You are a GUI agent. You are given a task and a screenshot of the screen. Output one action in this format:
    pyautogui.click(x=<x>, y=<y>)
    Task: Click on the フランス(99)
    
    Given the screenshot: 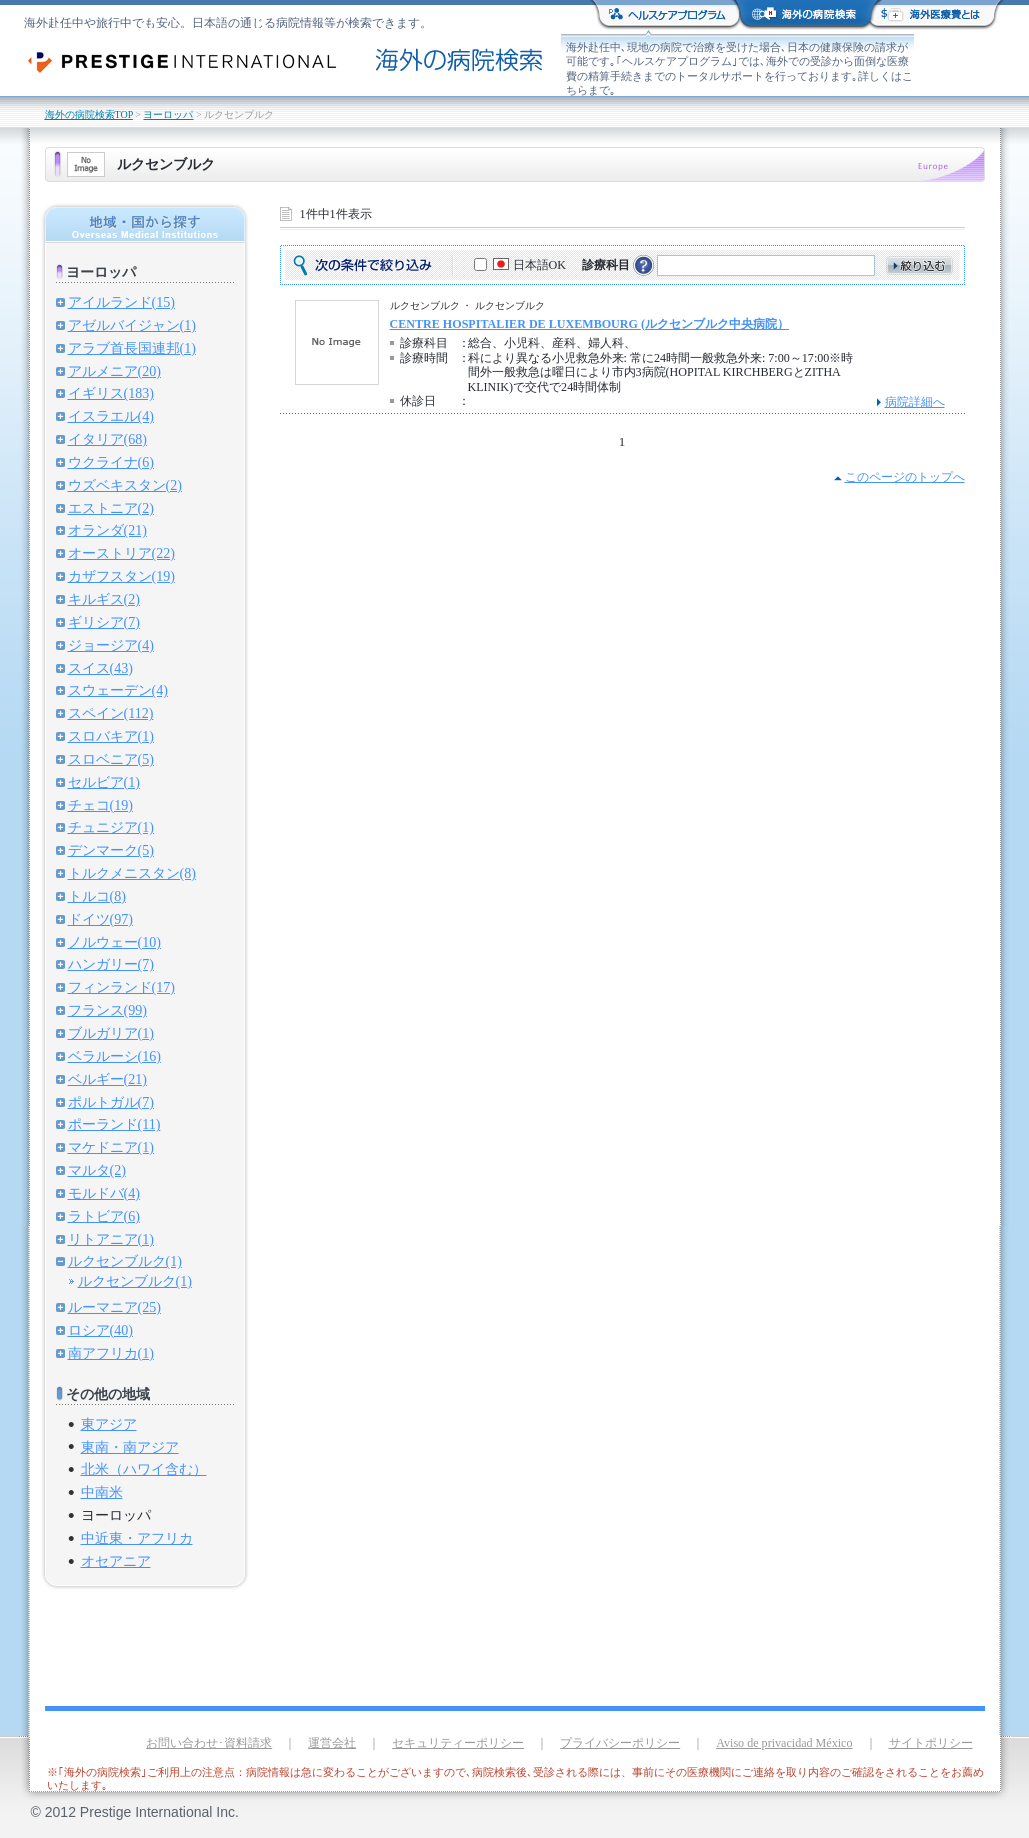 What is the action you would take?
    pyautogui.click(x=107, y=1010)
    